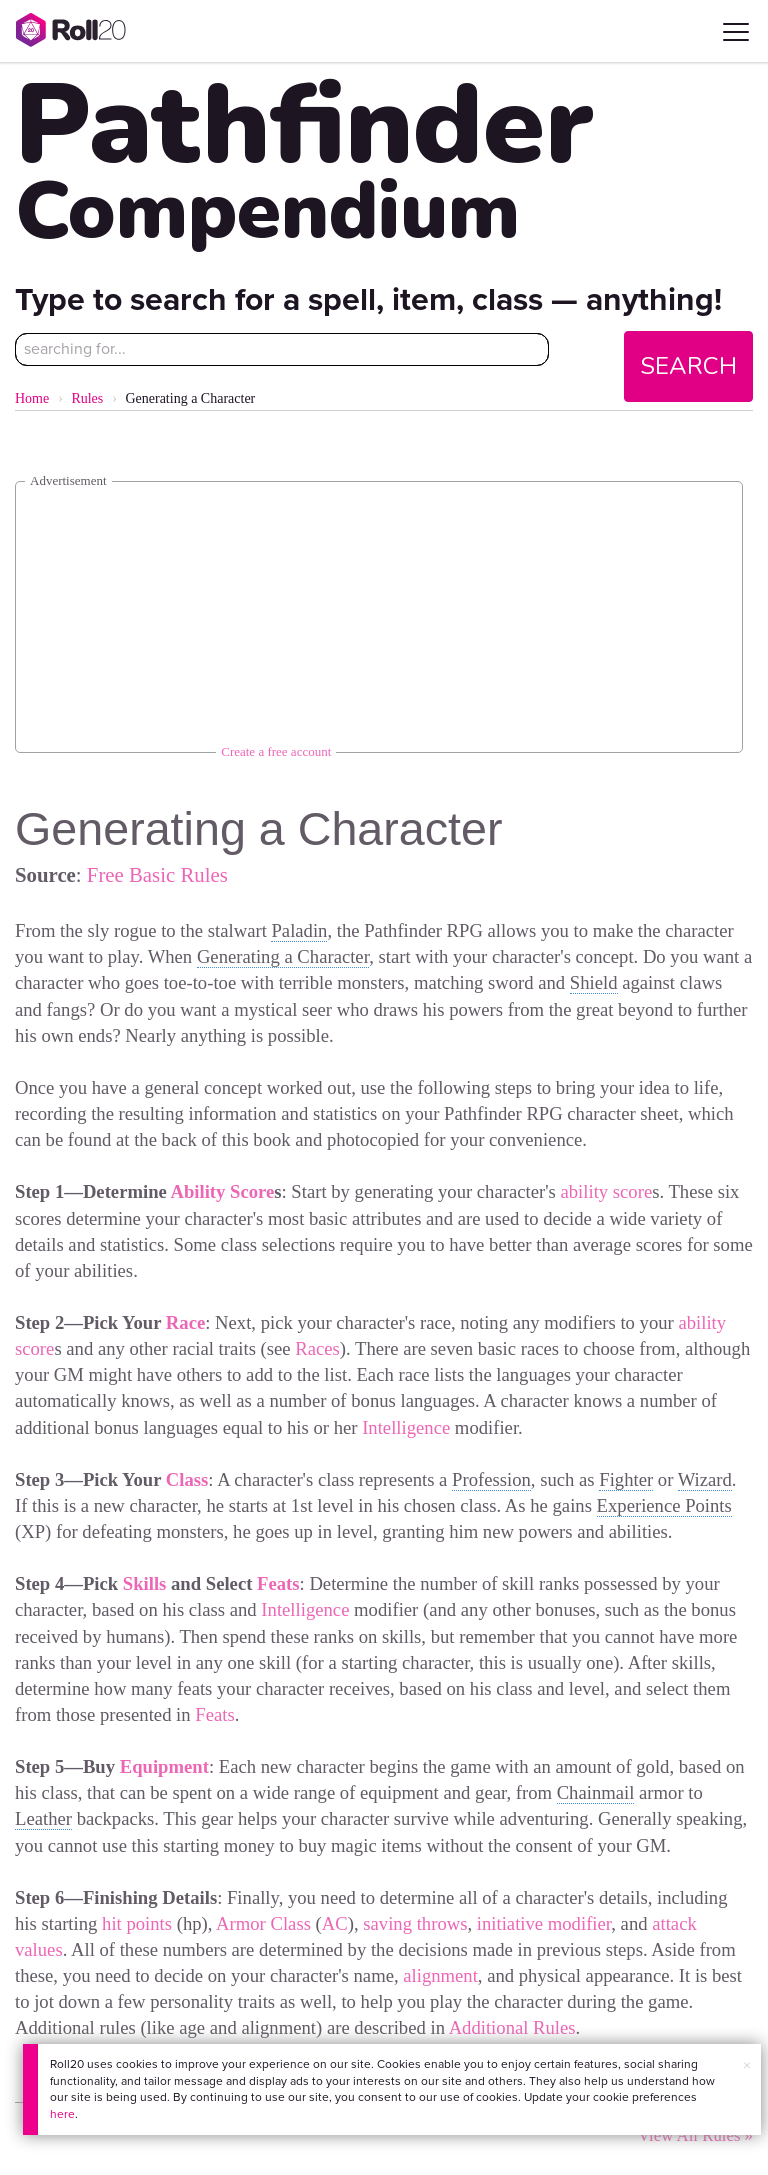 The image size is (768, 2175). What do you see at coordinates (335, 1923) in the screenshot?
I see `AC` at bounding box center [335, 1923].